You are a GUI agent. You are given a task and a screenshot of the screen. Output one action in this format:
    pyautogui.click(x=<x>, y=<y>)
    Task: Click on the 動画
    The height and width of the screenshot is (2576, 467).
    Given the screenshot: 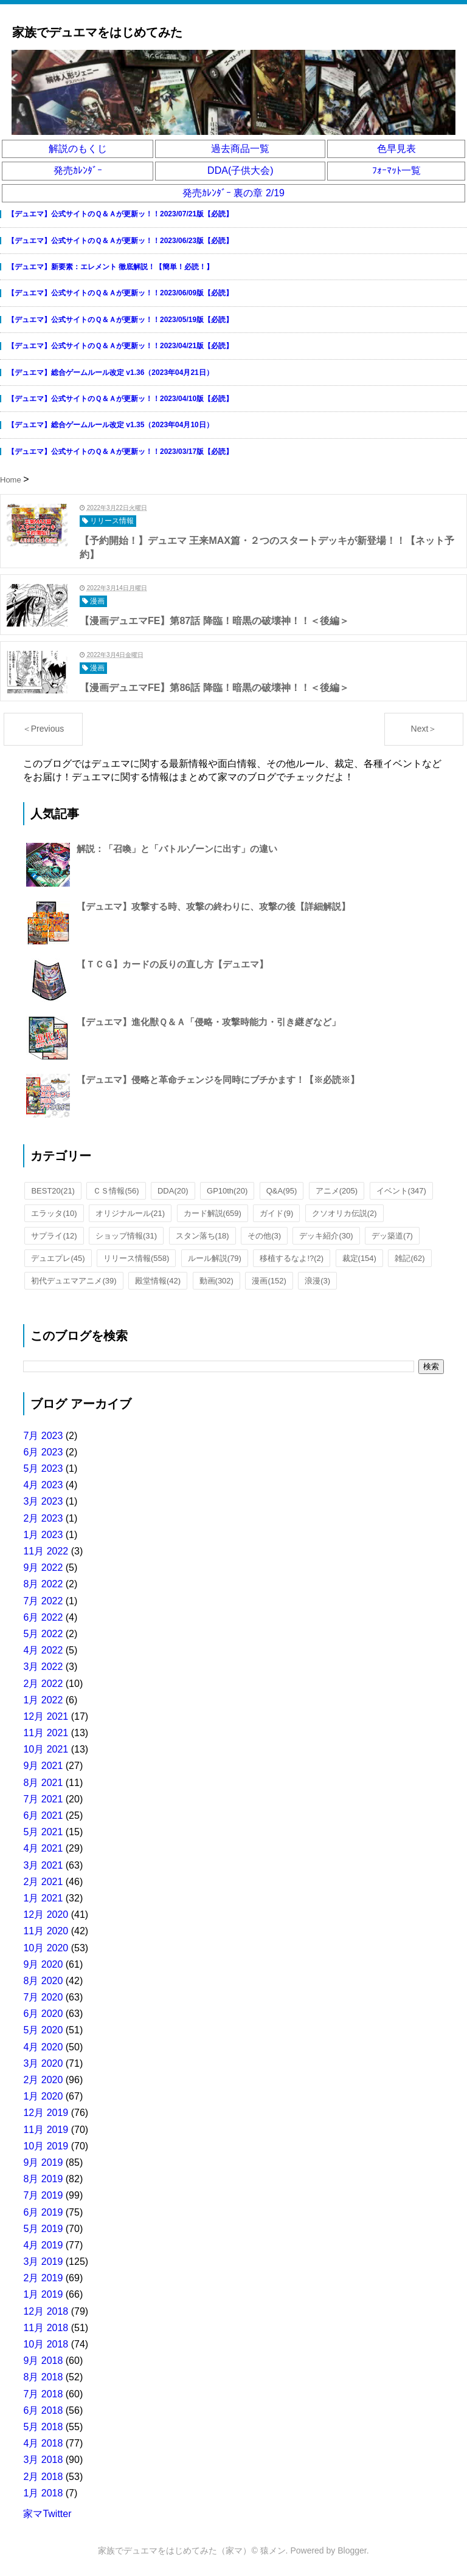 What is the action you would take?
    pyautogui.click(x=216, y=1280)
    